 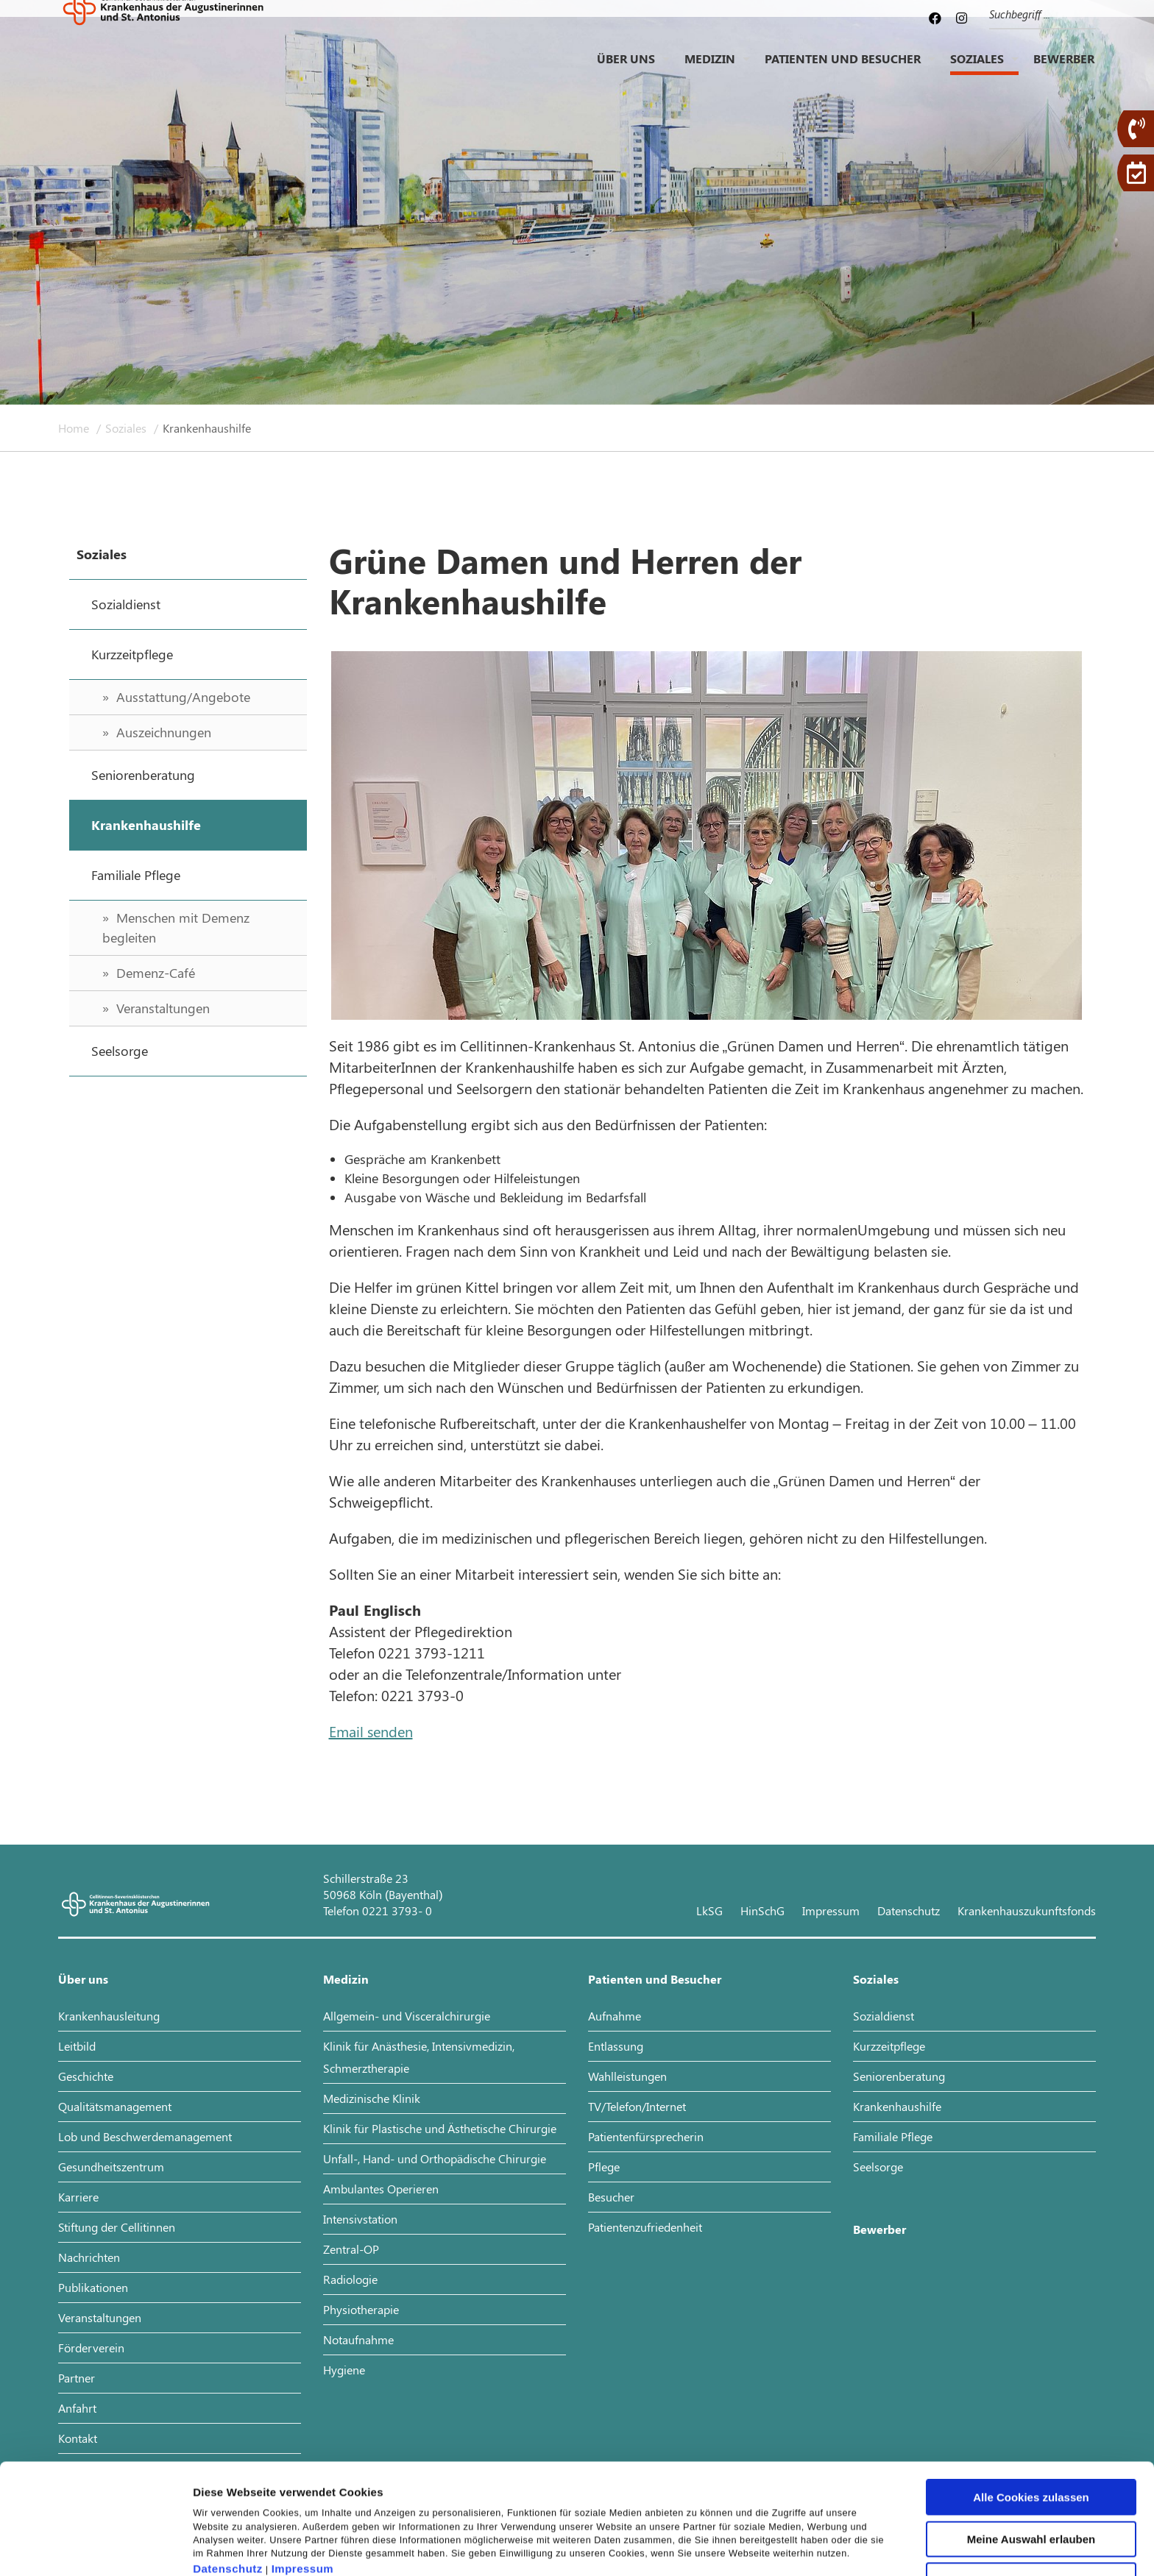 I want to click on Alle Cookies zulassen, so click(x=1031, y=2416).